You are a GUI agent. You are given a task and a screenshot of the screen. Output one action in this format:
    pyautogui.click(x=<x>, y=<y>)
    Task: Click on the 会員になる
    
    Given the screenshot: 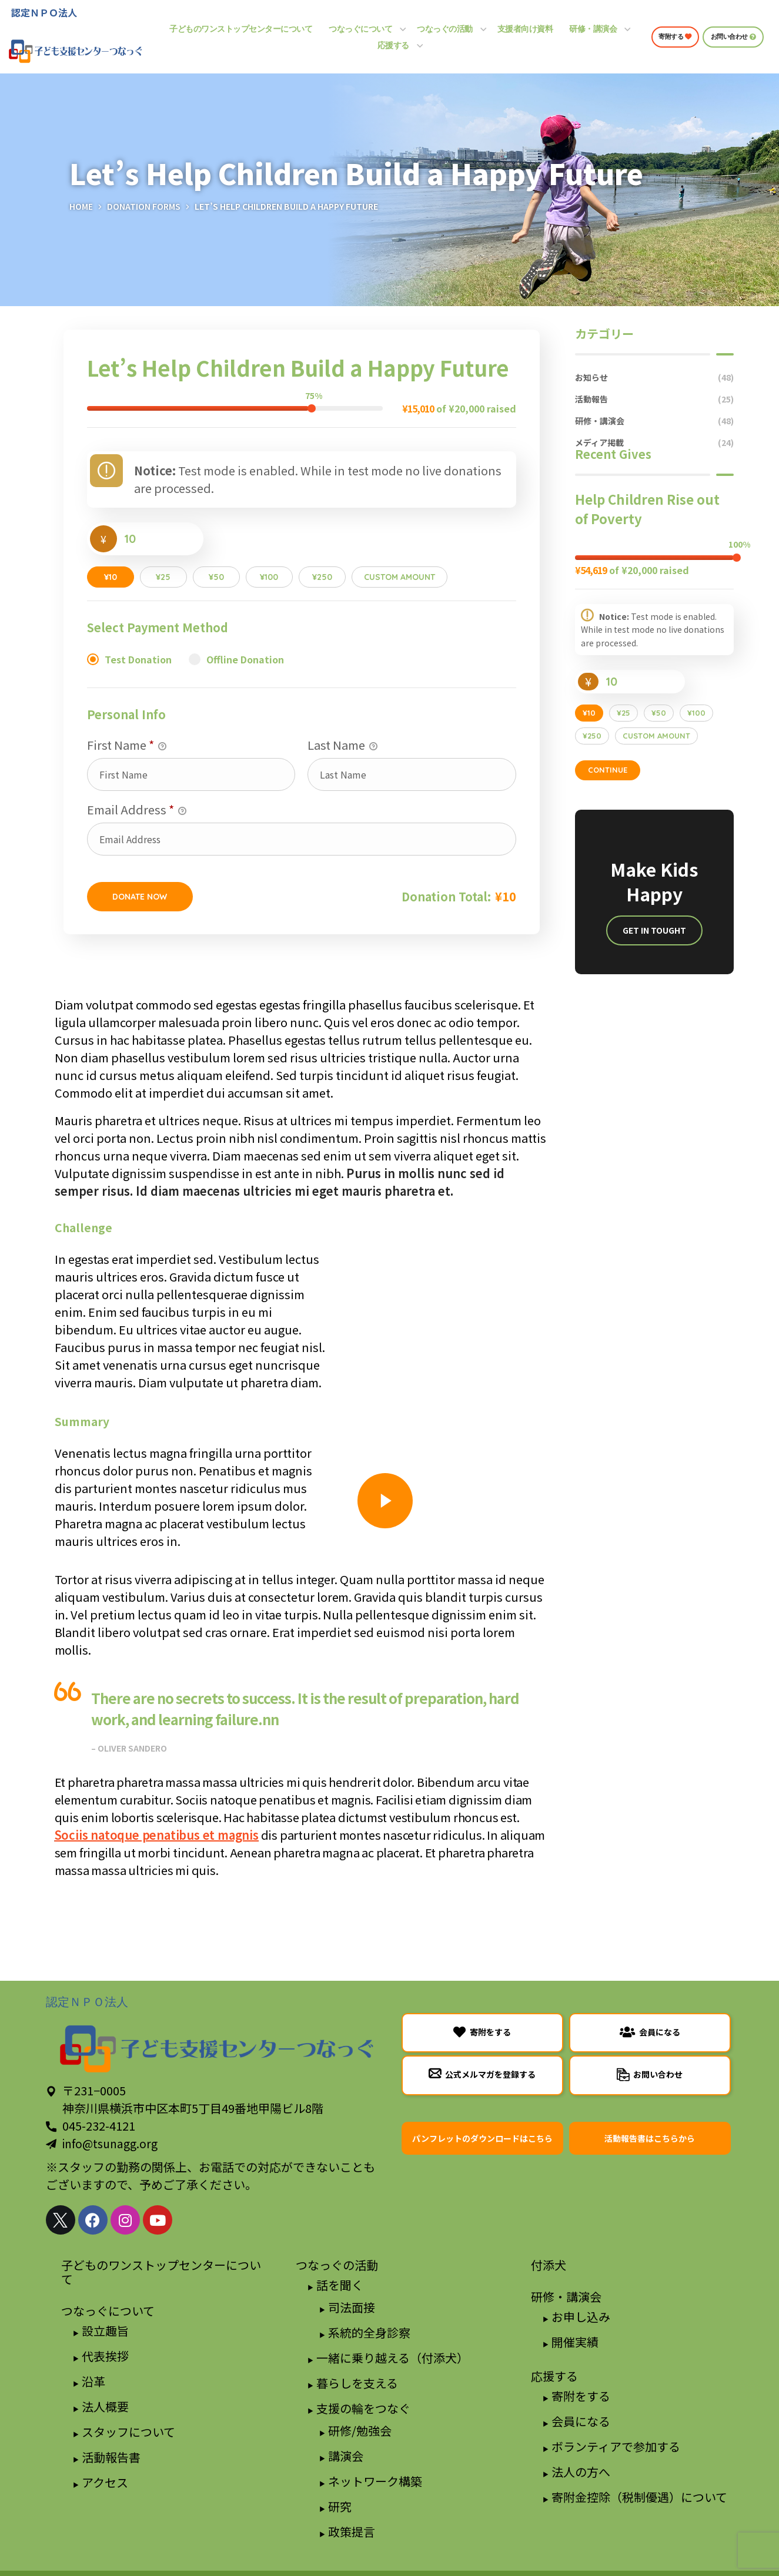 What is the action you would take?
    pyautogui.click(x=580, y=2421)
    